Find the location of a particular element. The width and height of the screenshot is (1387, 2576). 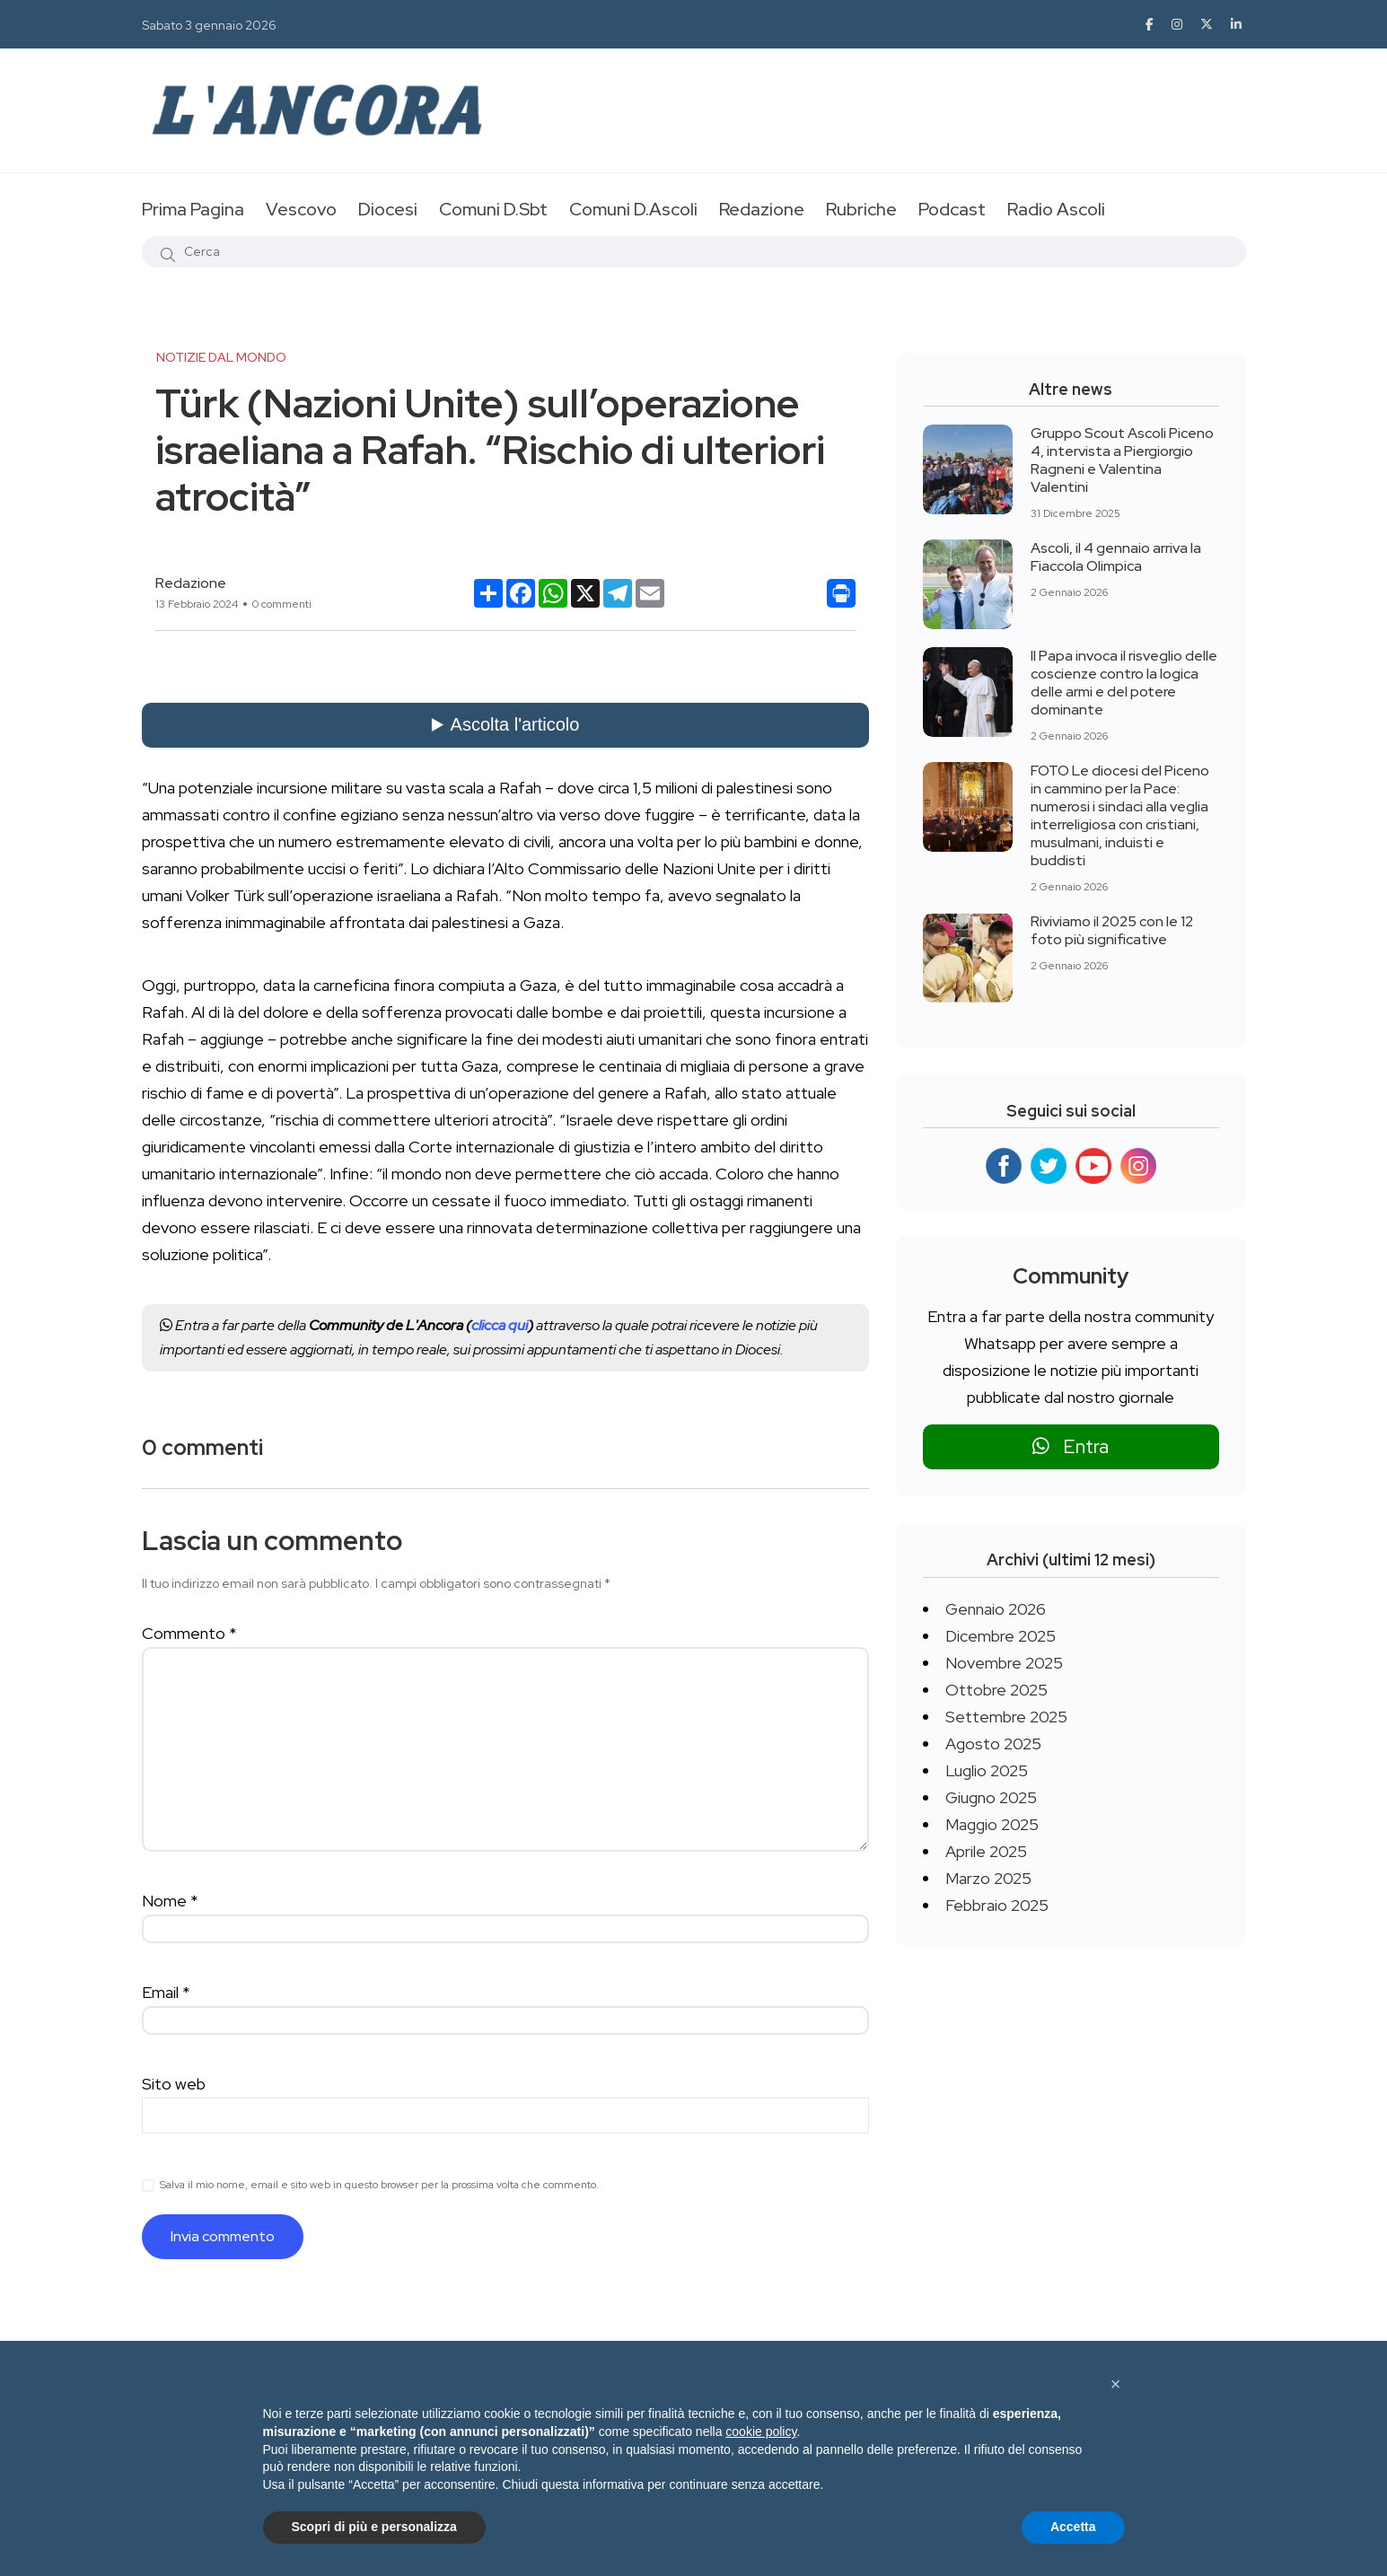

Gruppo Scout Ascoli Piceno 4, intervista a Piergiorgio Ragneni e Valentina Valentini is located at coordinates (1122, 460).